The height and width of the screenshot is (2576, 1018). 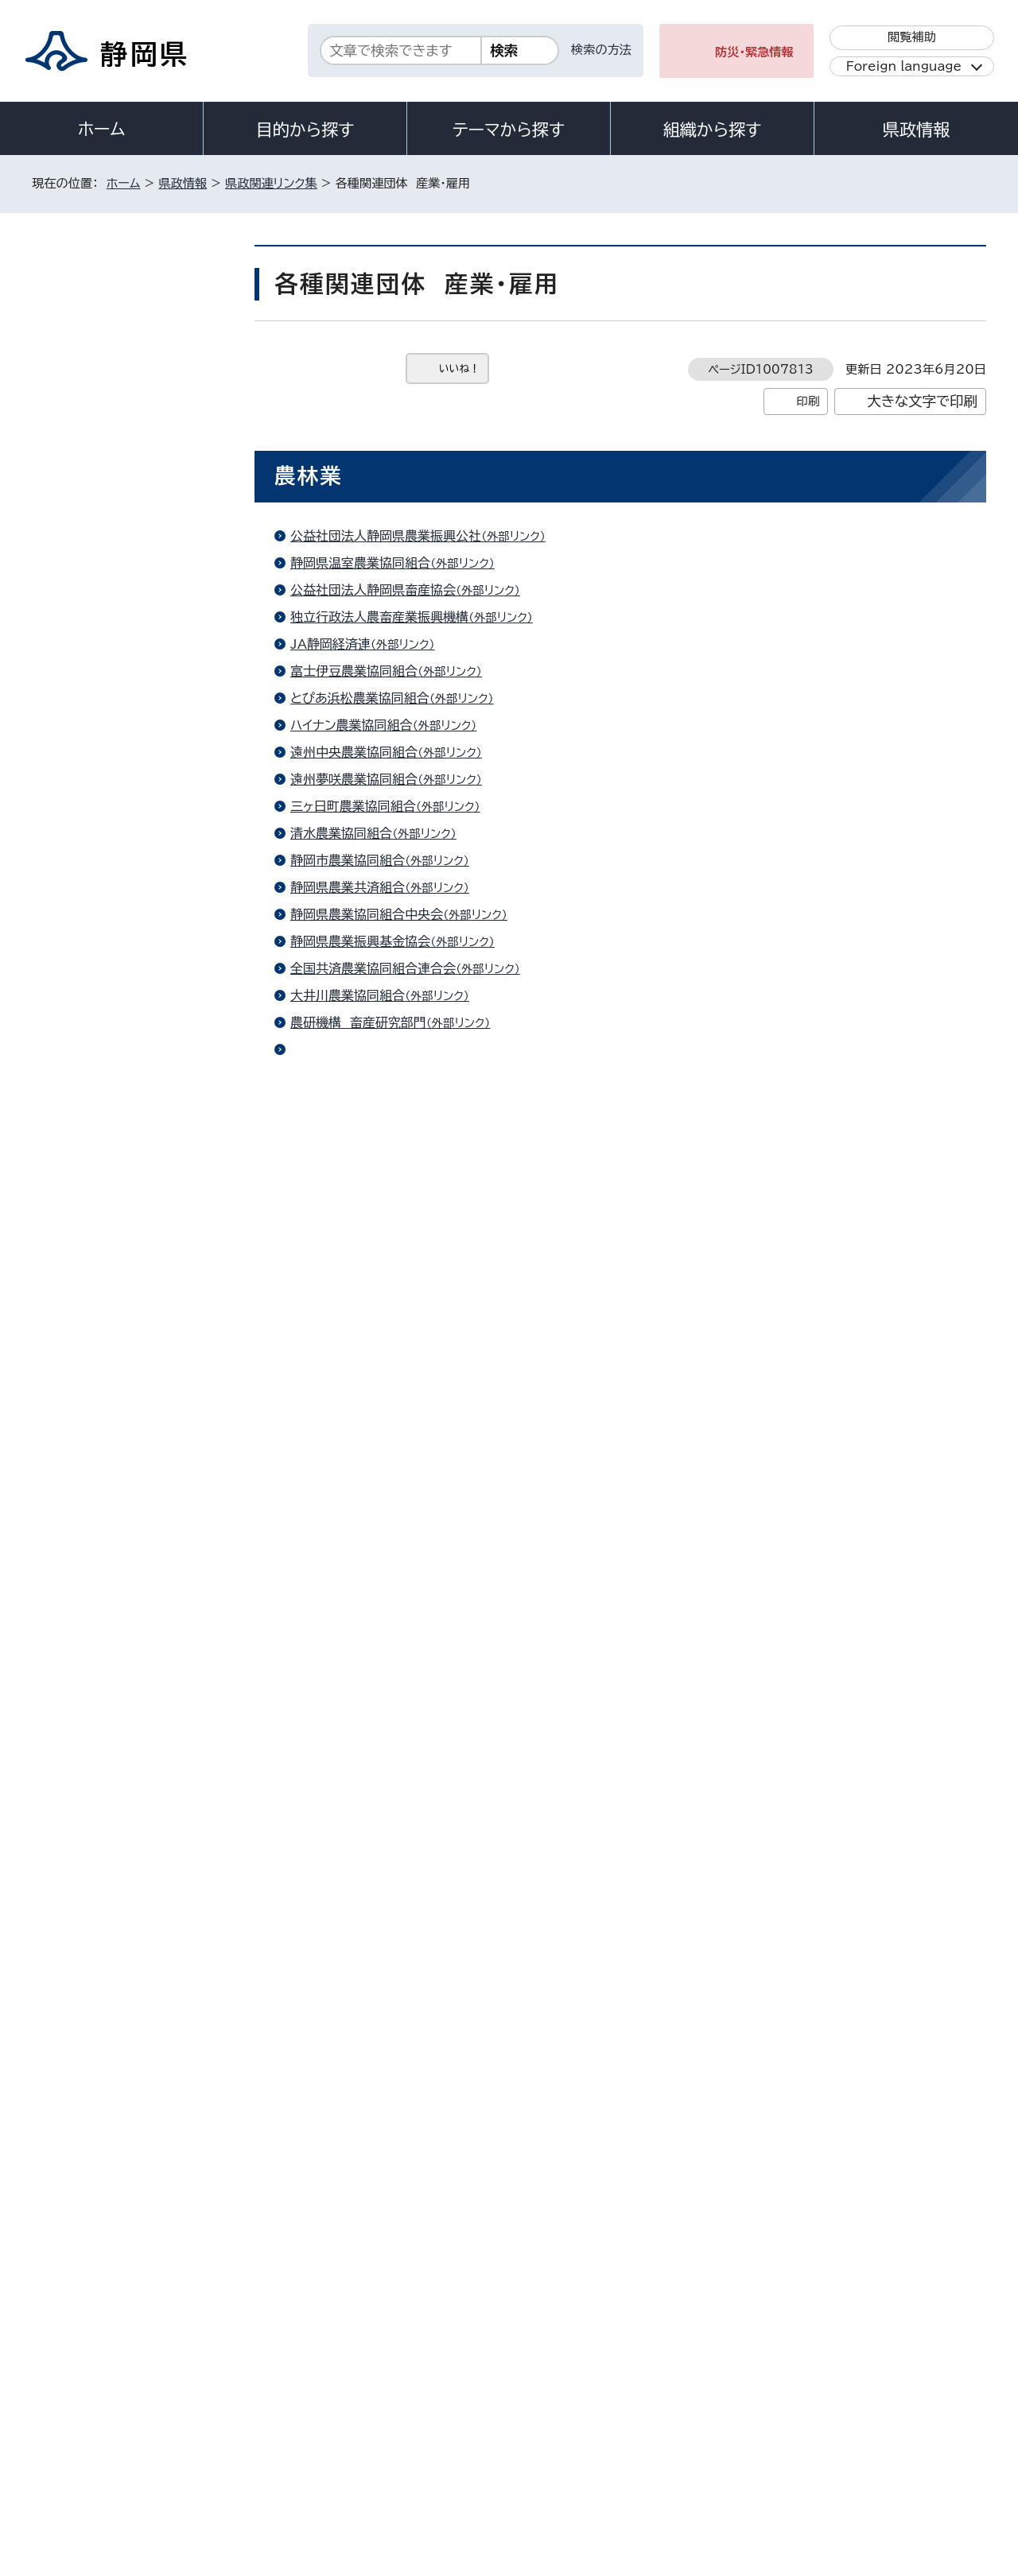 I want to click on テーマから探す, so click(x=509, y=129).